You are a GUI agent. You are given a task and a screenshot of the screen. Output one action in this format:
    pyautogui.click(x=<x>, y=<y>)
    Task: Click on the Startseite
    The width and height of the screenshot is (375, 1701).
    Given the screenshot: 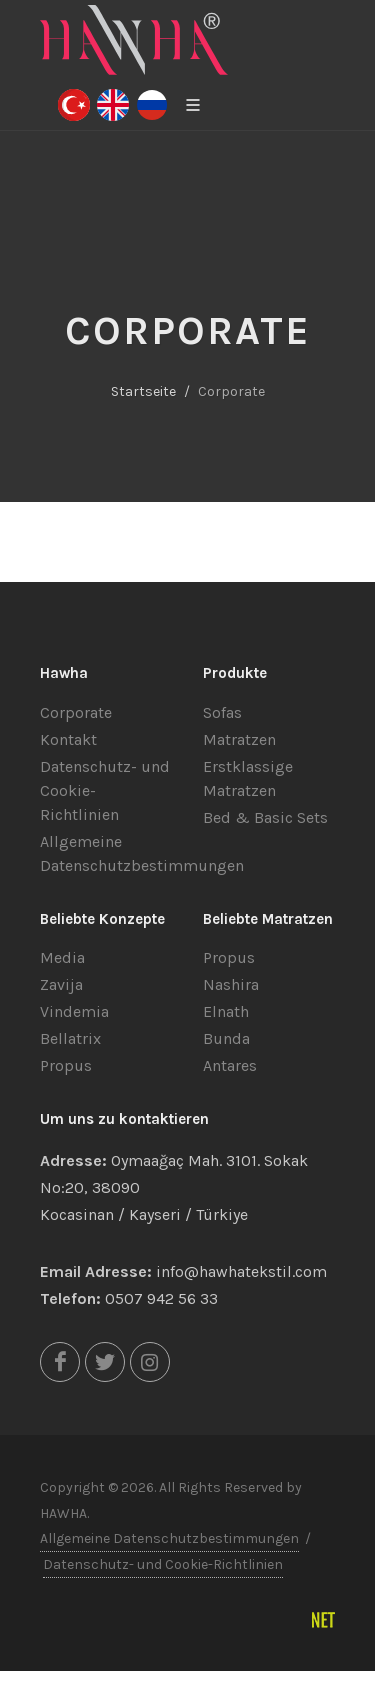 What is the action you would take?
    pyautogui.click(x=143, y=391)
    